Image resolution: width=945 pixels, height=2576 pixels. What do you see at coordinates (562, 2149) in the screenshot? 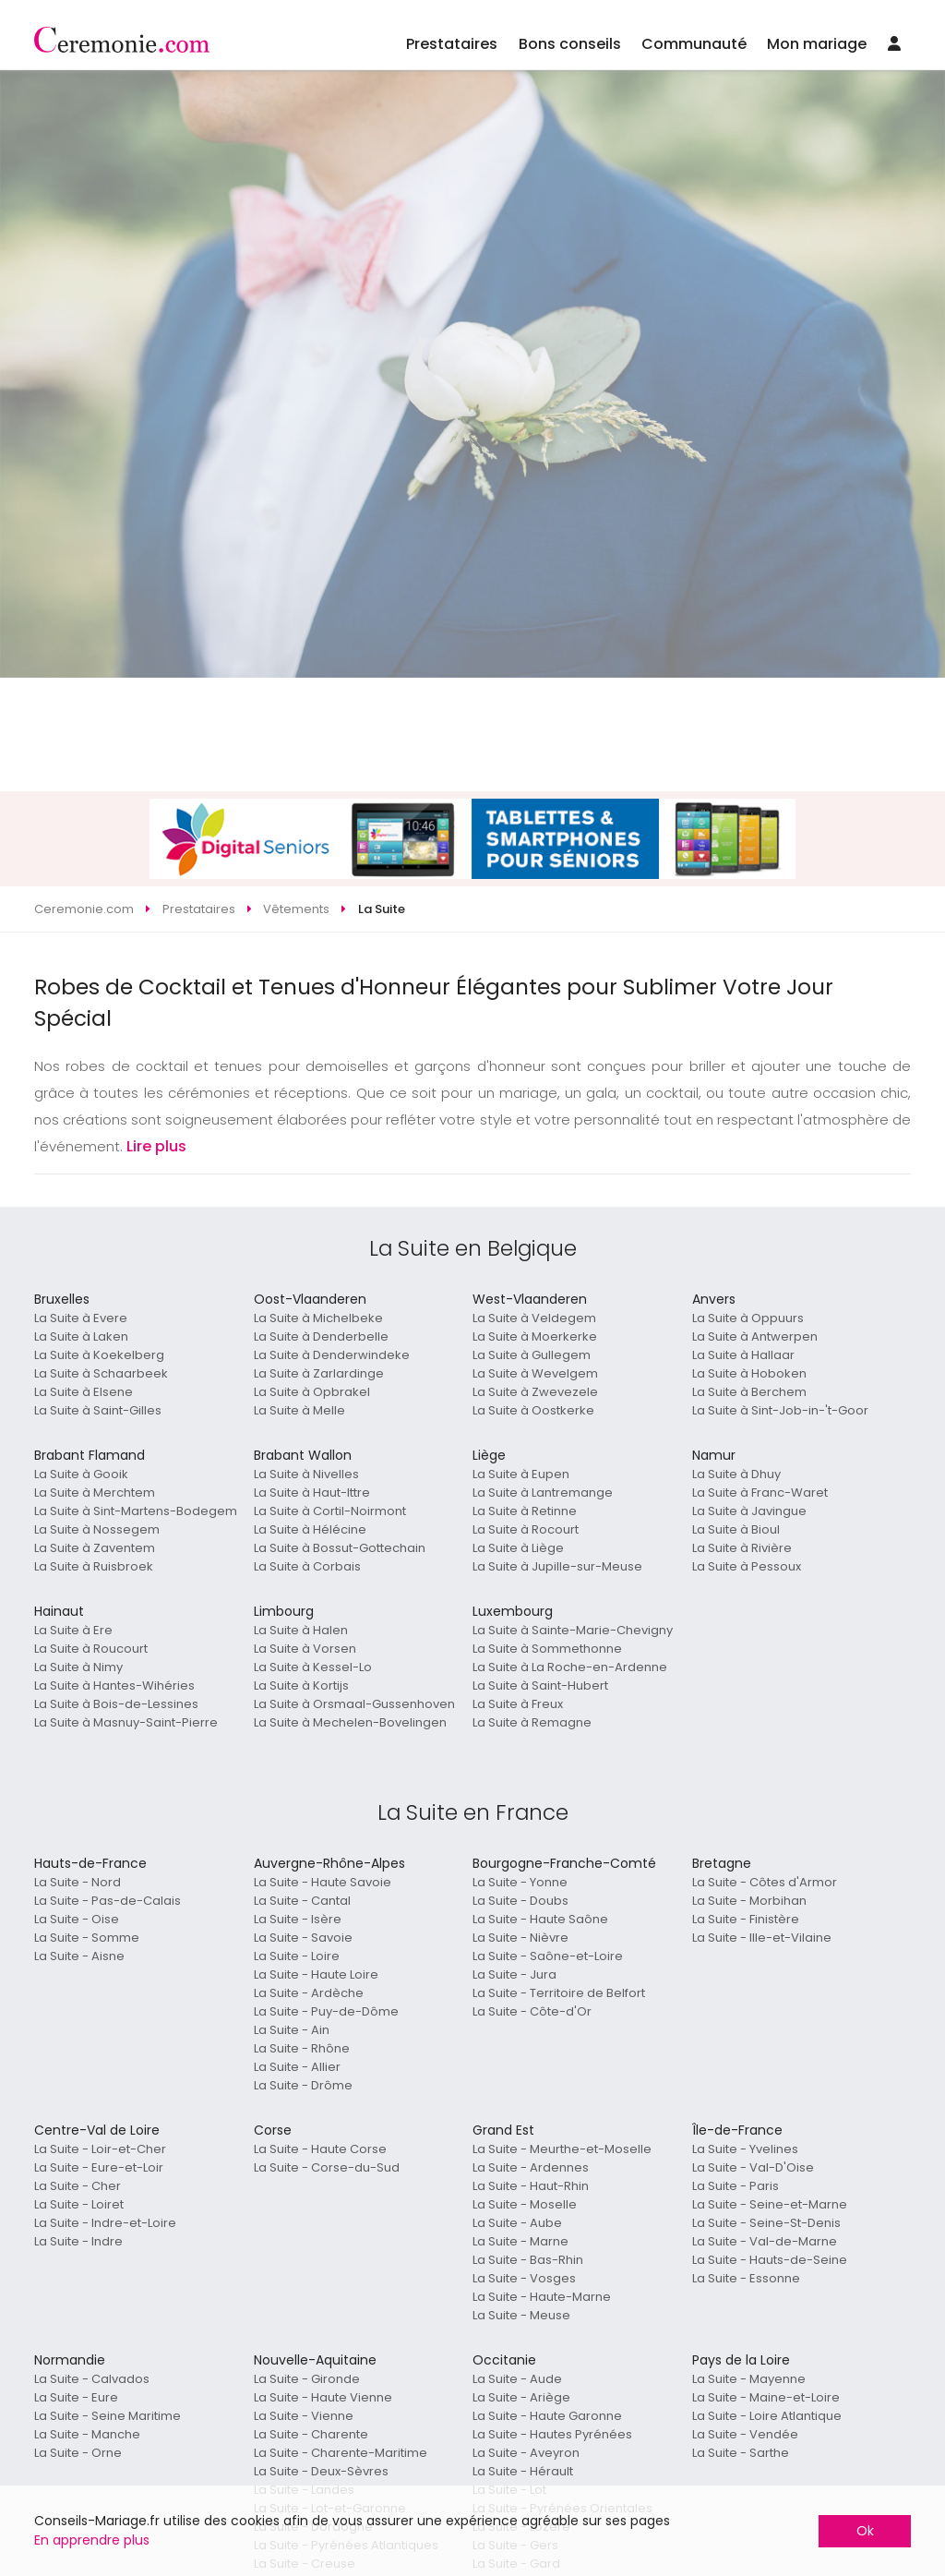
I see `La Suite - Meurthe-et-Moselle` at bounding box center [562, 2149].